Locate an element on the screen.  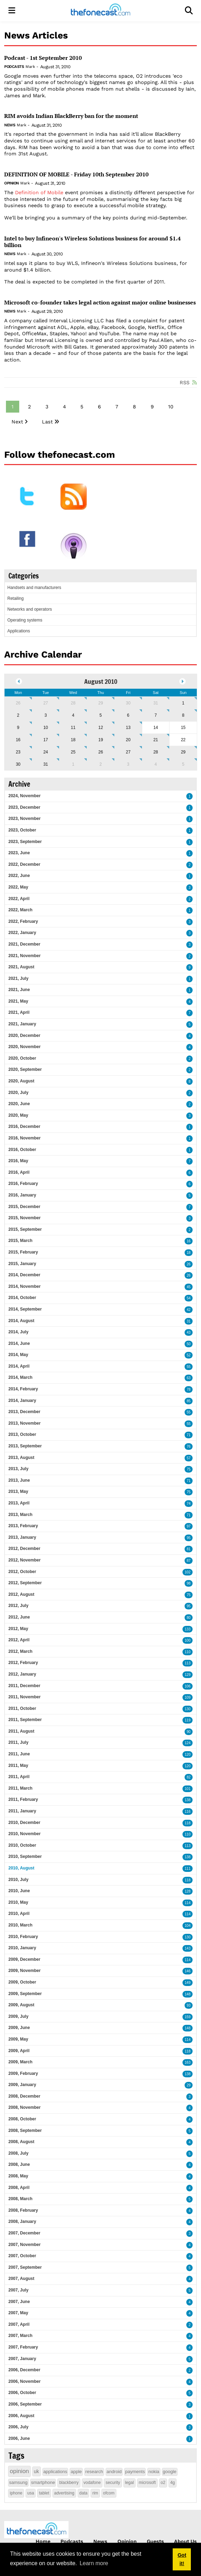
tablet is located at coordinates (44, 2493).